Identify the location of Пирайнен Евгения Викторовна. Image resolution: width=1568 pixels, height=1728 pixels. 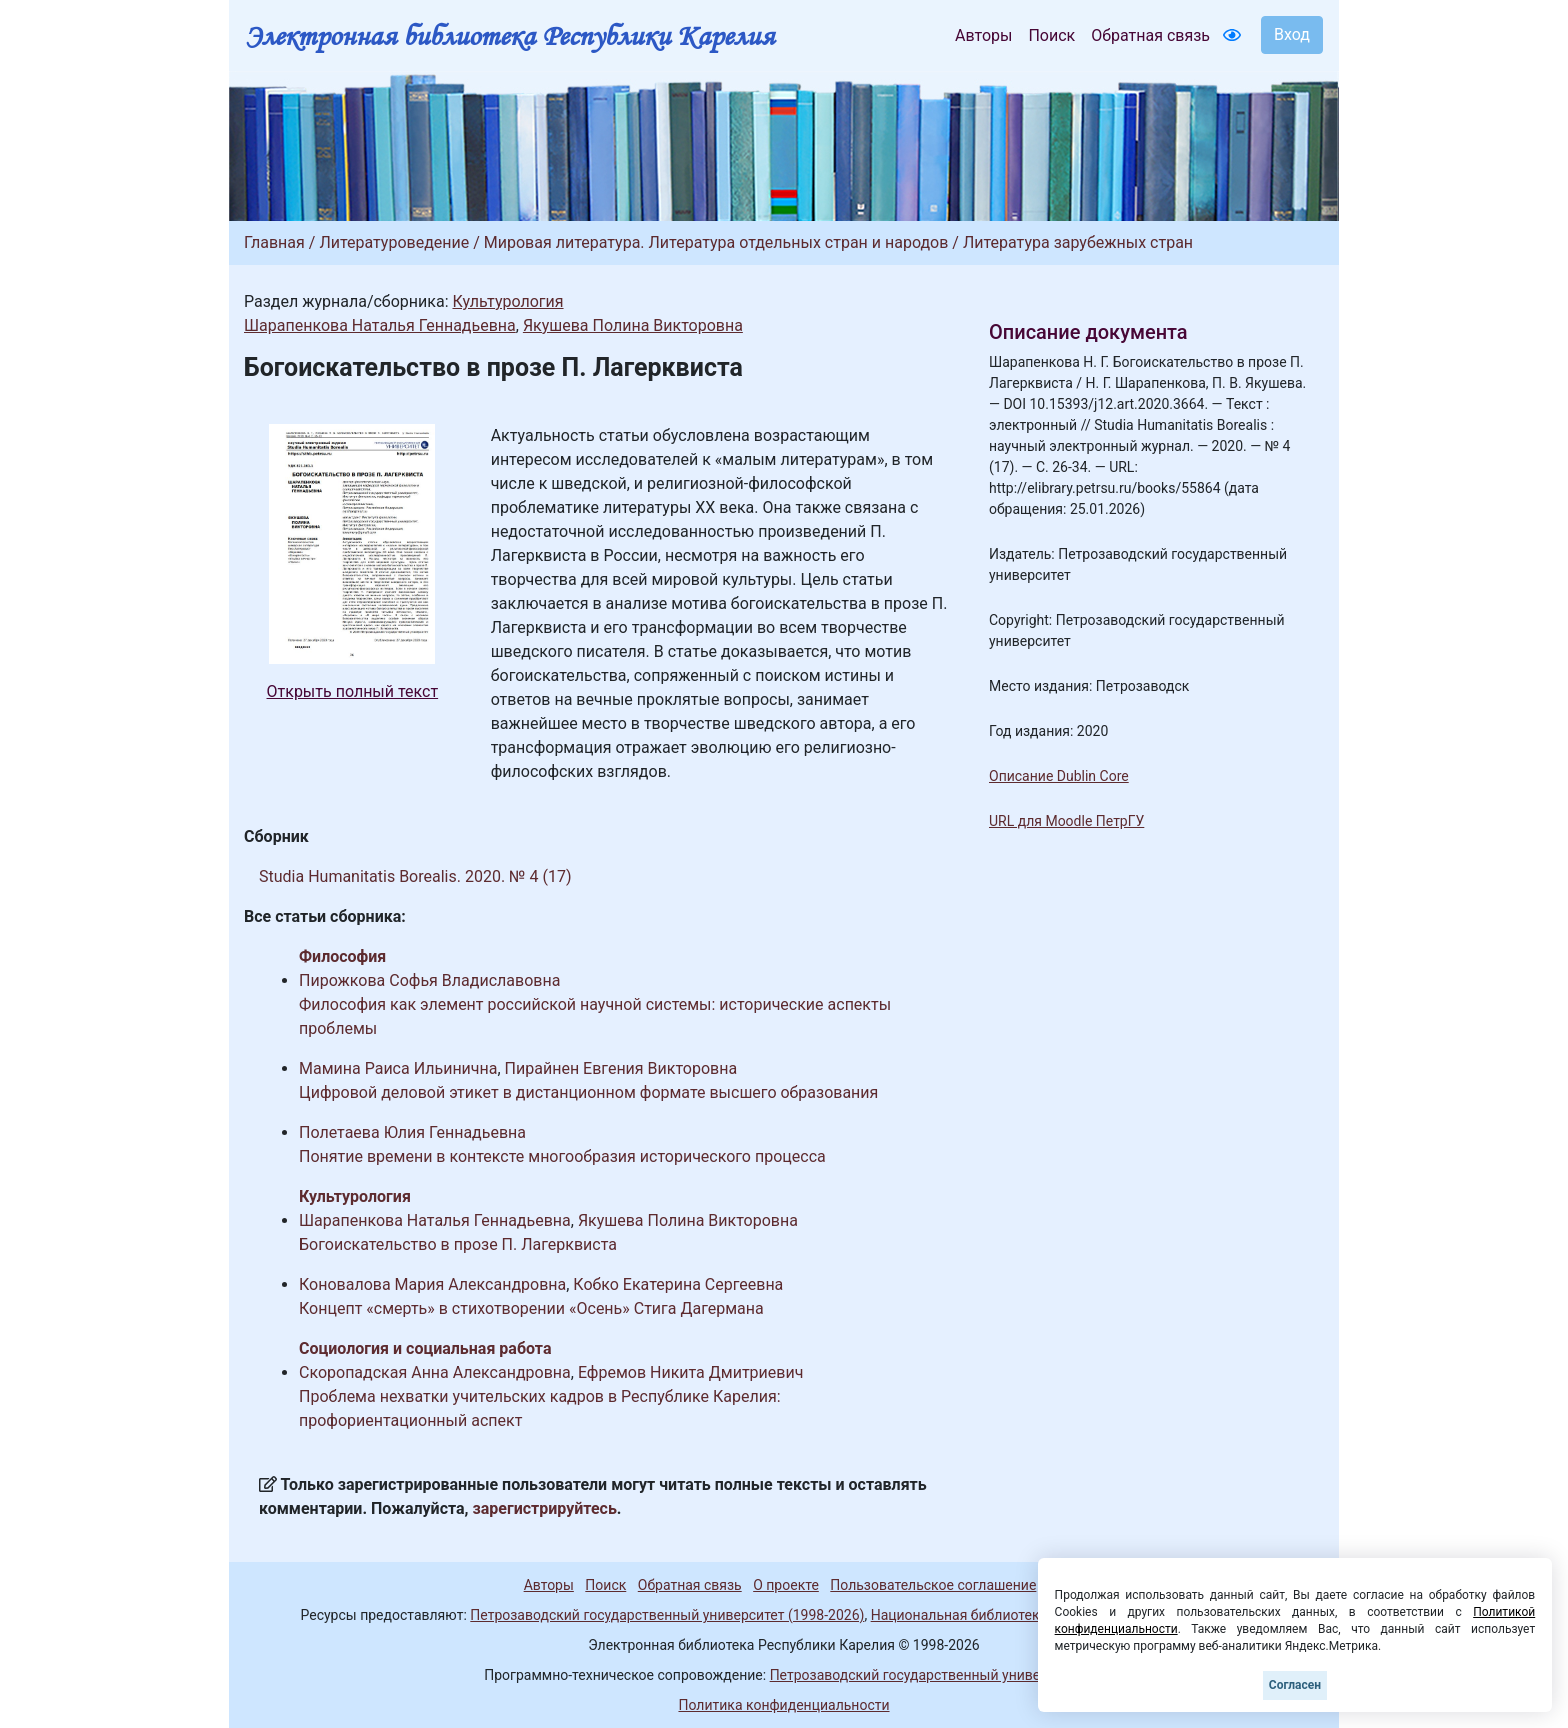
(621, 1068).